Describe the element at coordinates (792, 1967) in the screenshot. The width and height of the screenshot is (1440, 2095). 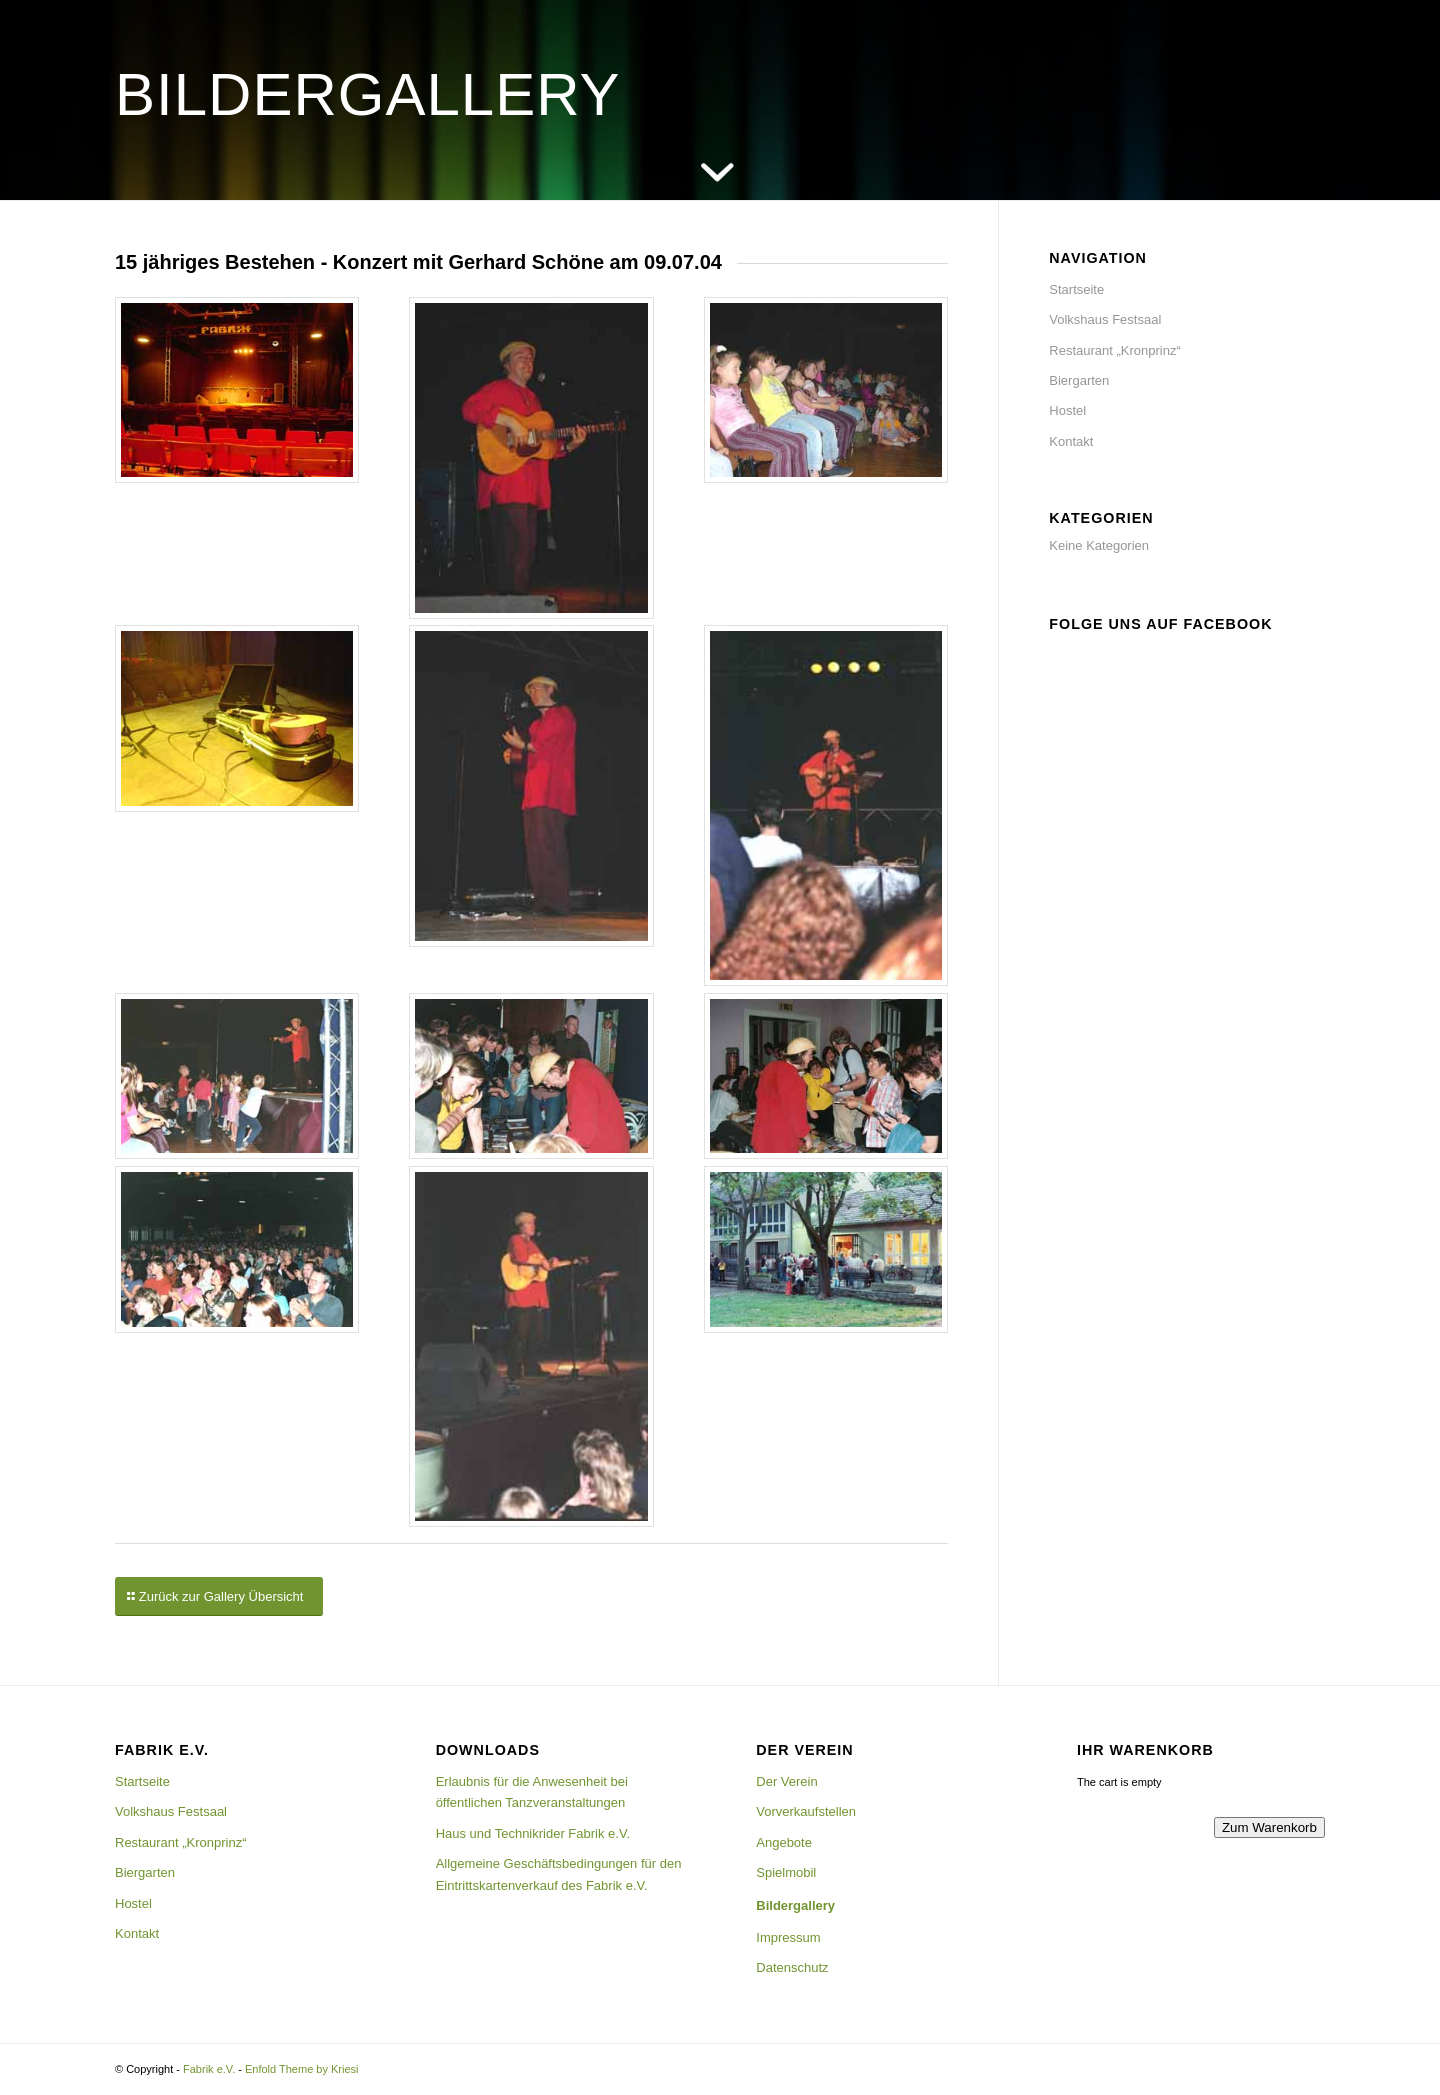
I see `Datenschutz` at that location.